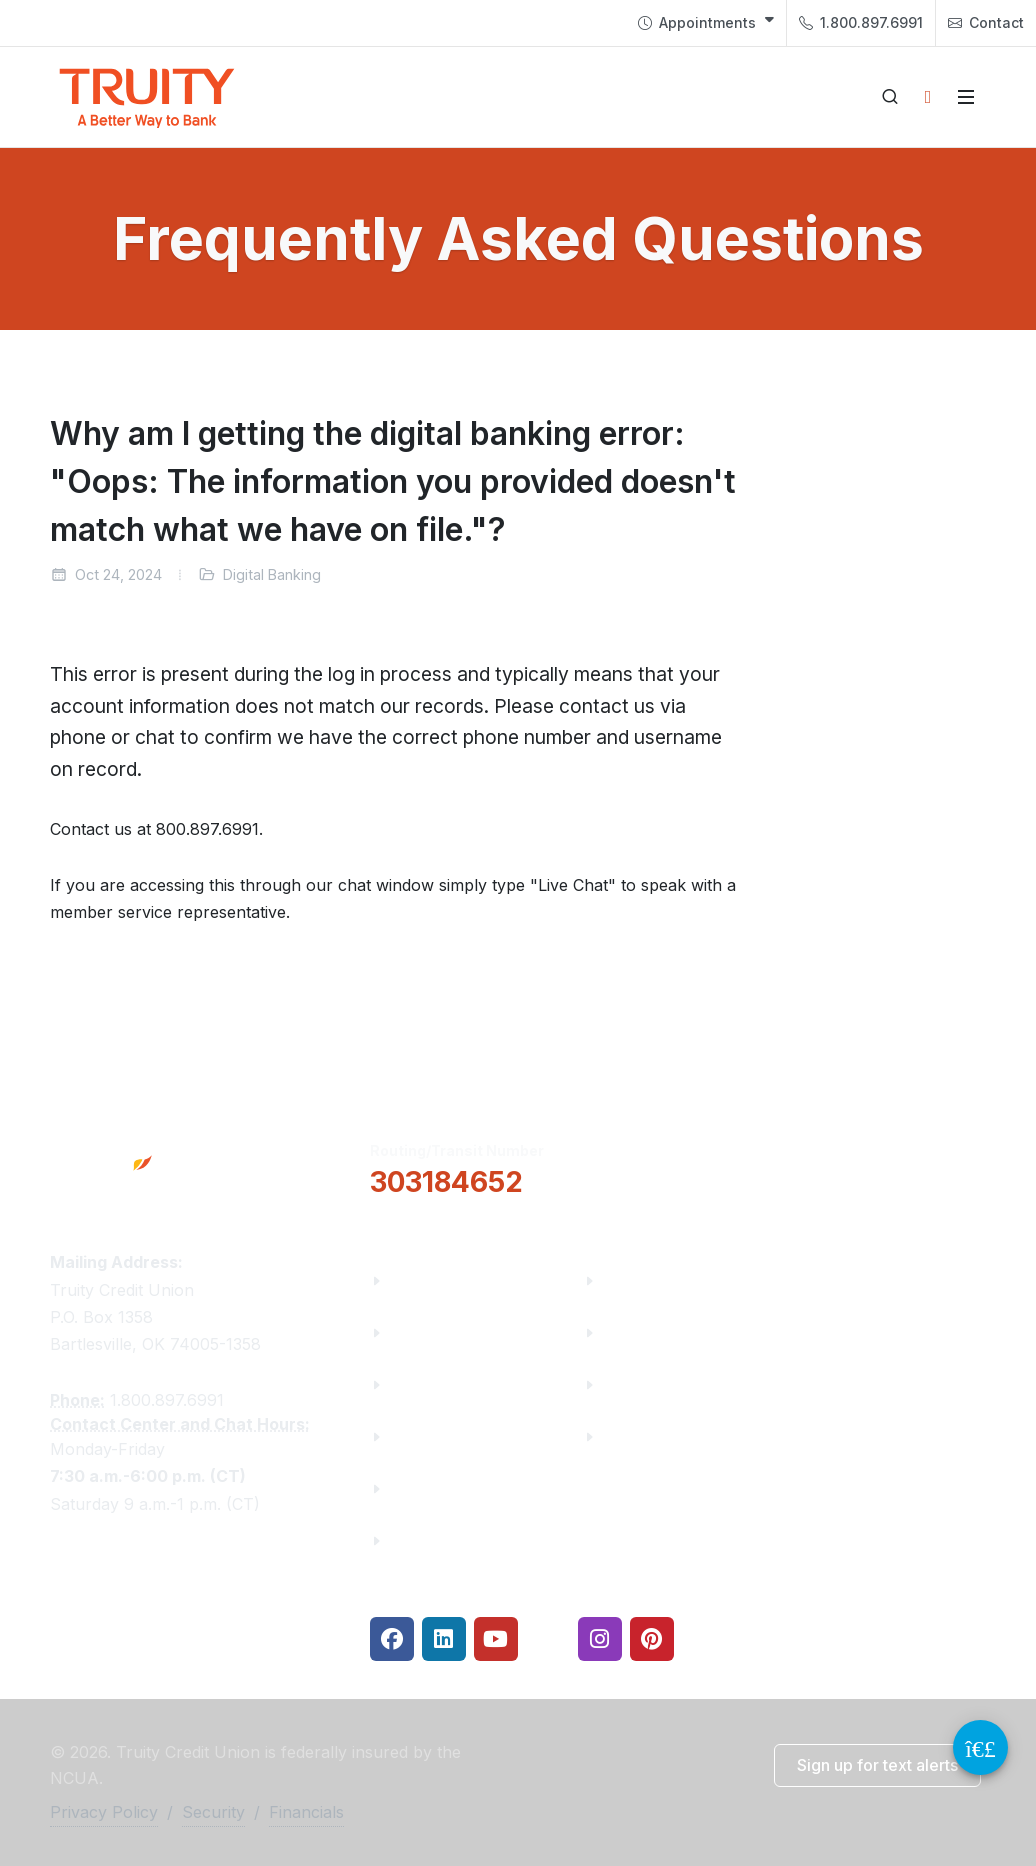  I want to click on Security Center, so click(664, 1436).